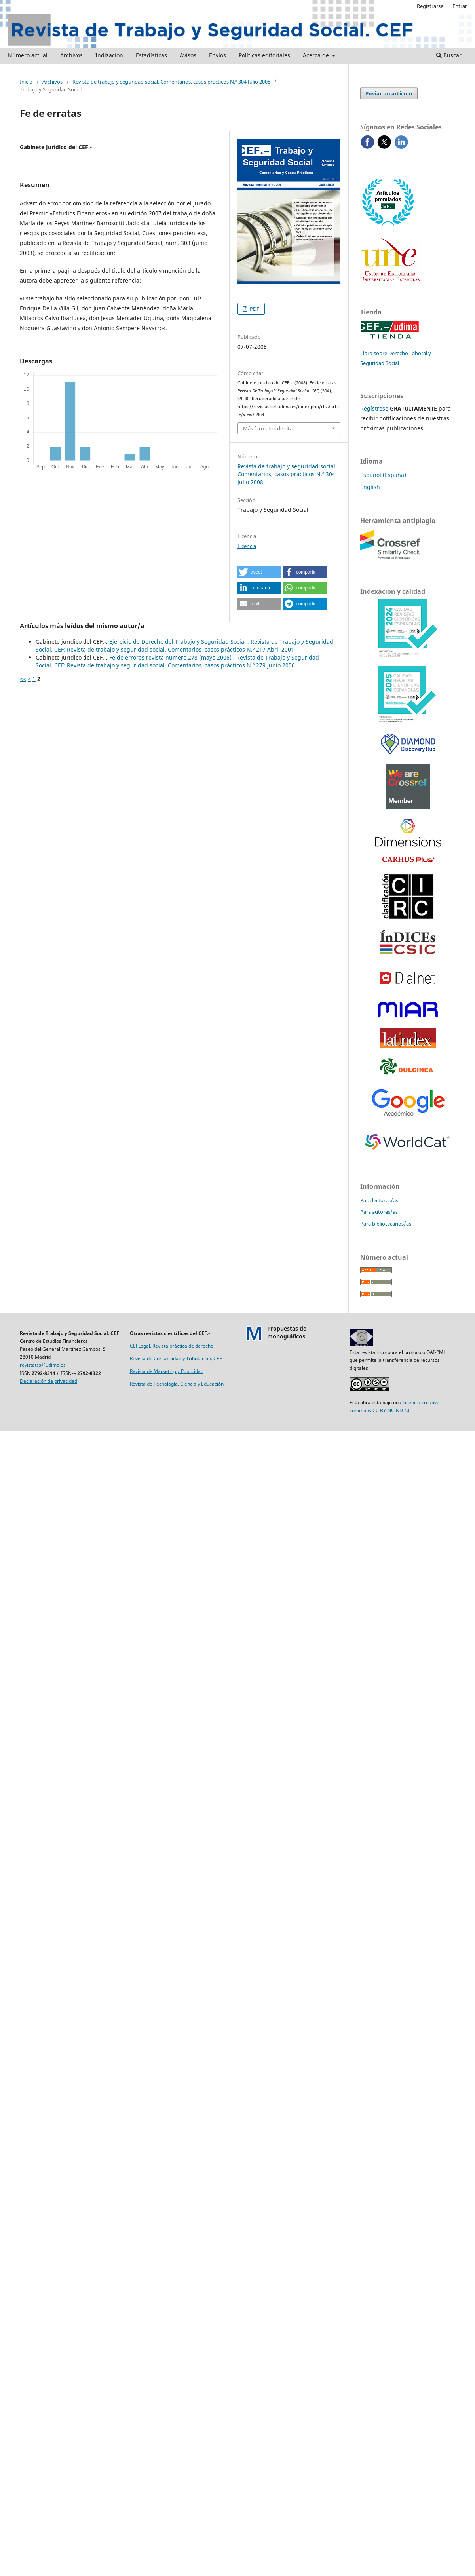 The width and height of the screenshot is (475, 2576). Describe the element at coordinates (188, 55) in the screenshot. I see `Avisos` at that location.